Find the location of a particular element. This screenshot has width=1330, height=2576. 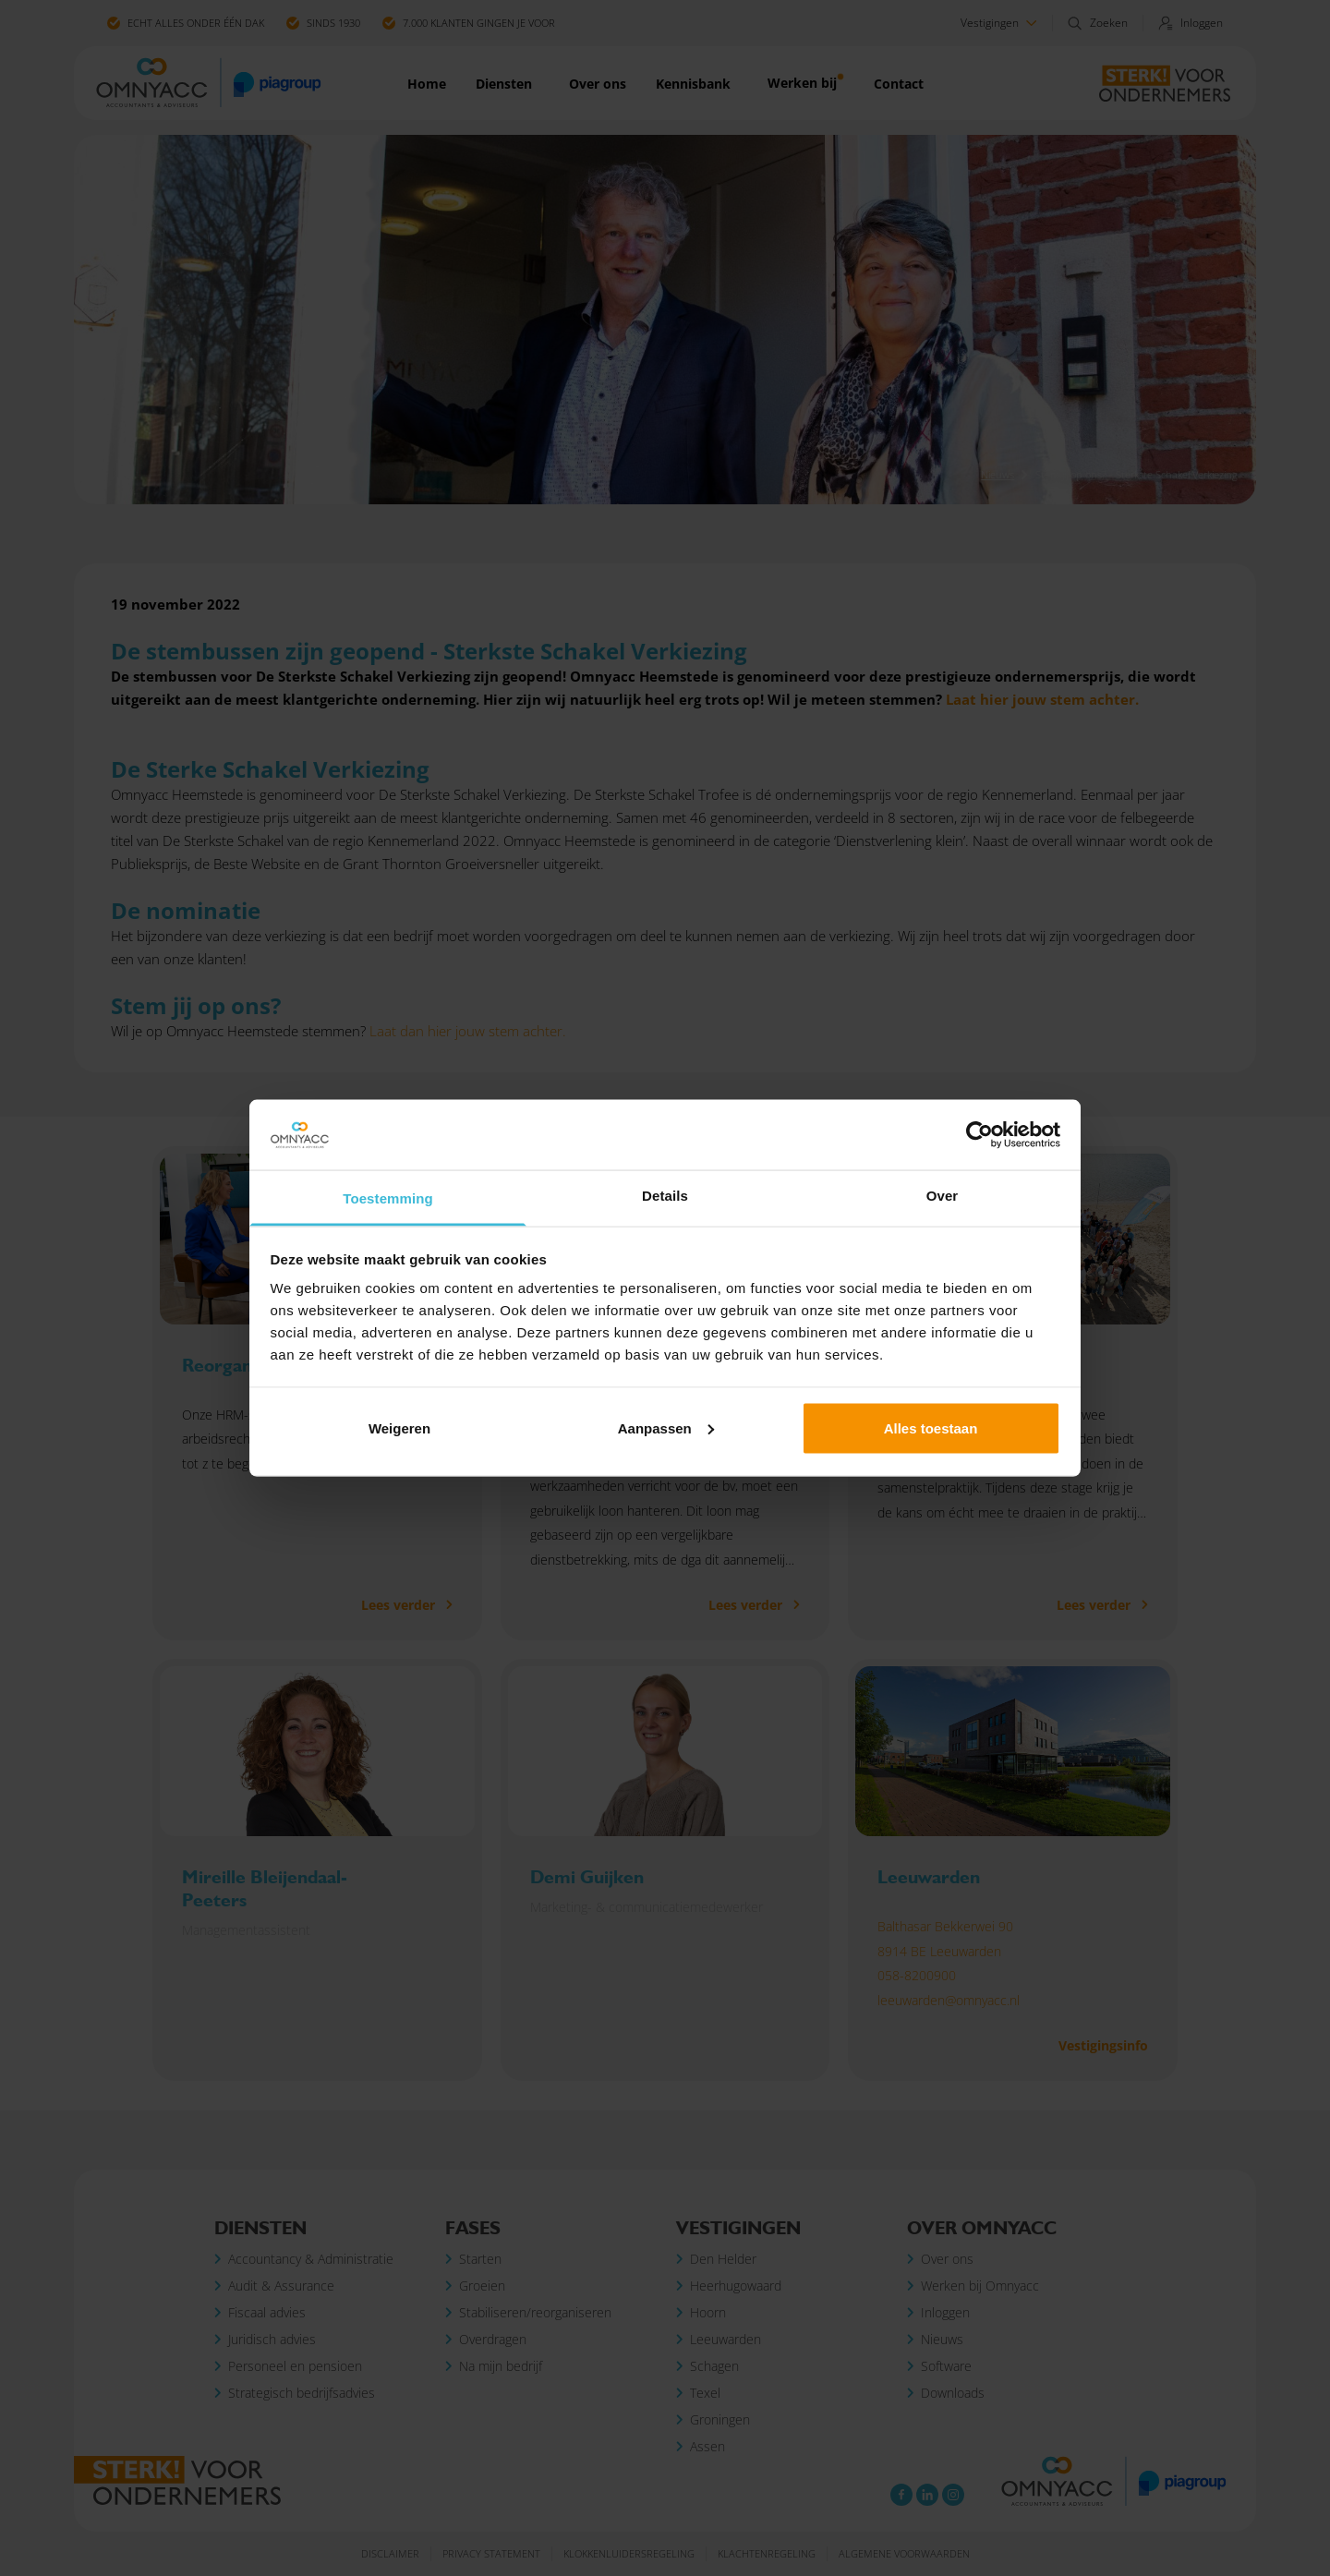

Toestemming [tab] is located at coordinates (388, 1198).